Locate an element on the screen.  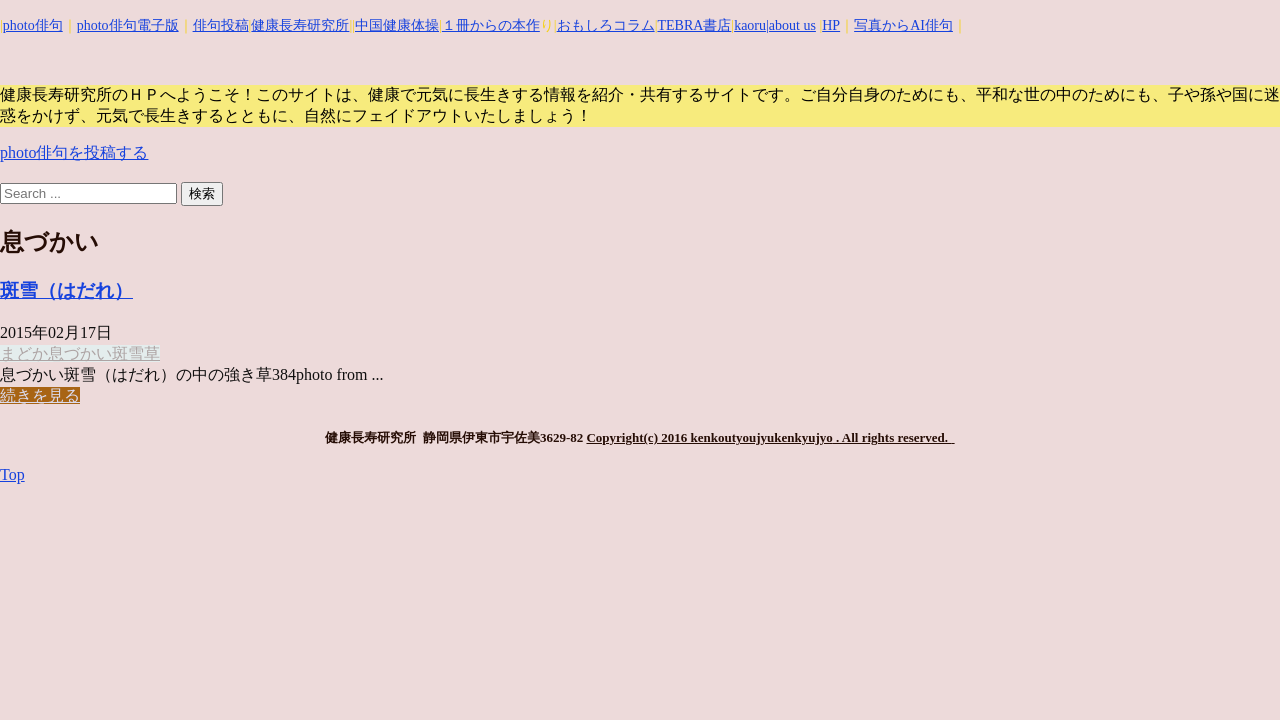
斑雪（はだれ） is located at coordinates (66, 290).